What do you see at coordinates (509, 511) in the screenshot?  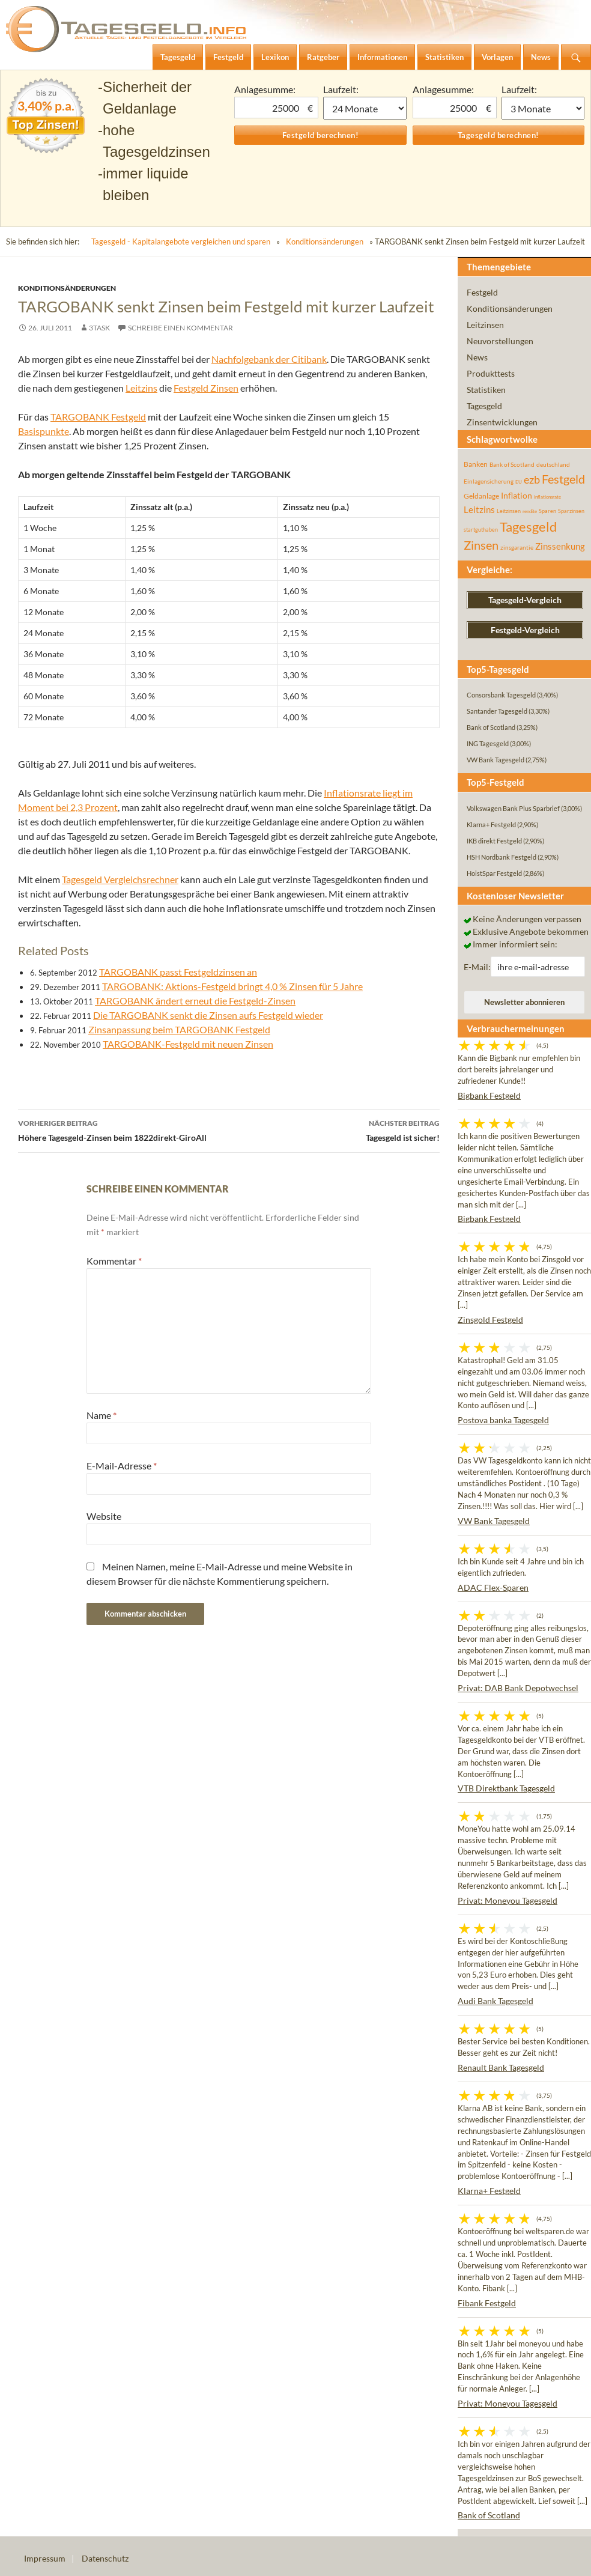 I see `Leitzinsen [Leitzinsen (44 Einträge)]` at bounding box center [509, 511].